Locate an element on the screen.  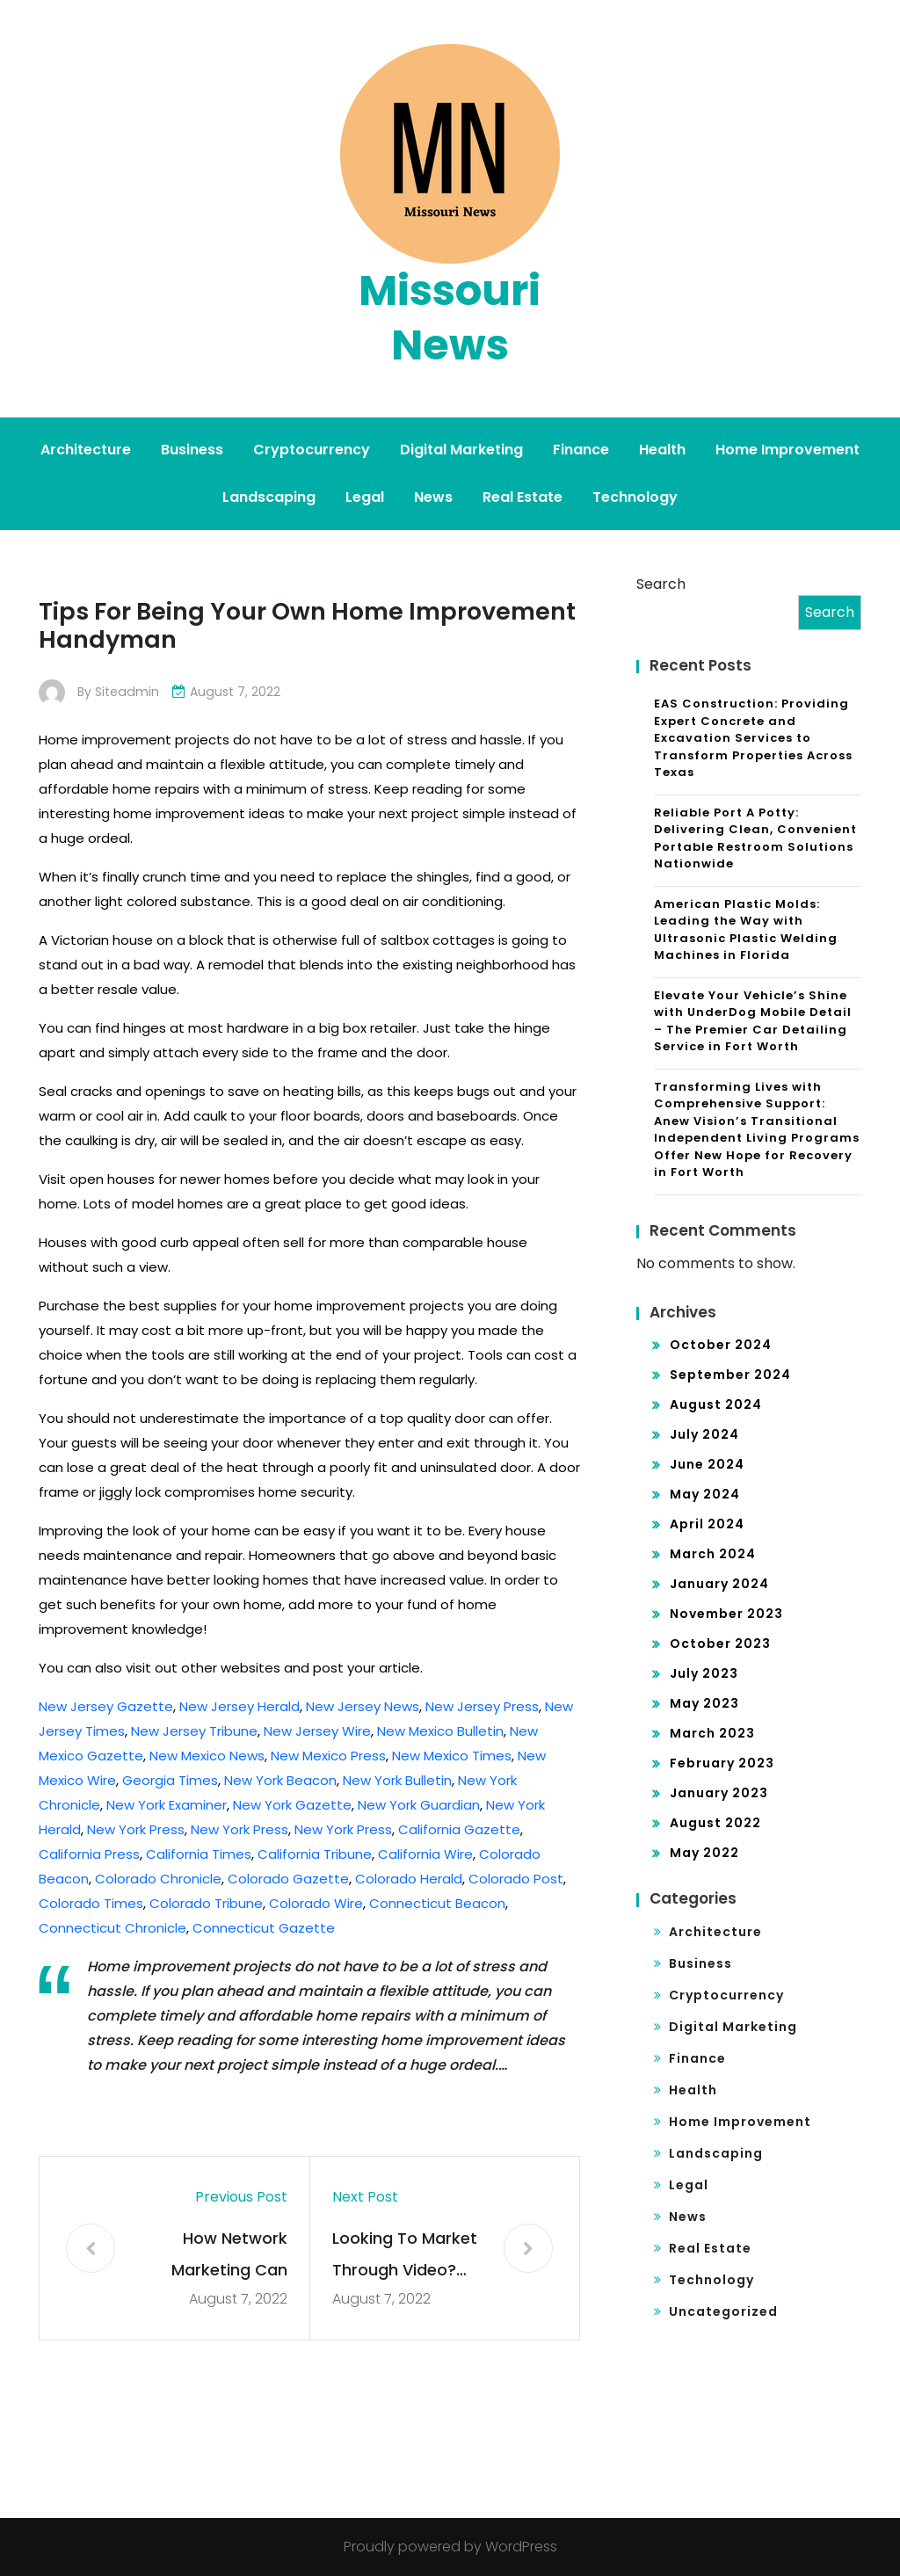
Colorado Wire is located at coordinates (316, 1903).